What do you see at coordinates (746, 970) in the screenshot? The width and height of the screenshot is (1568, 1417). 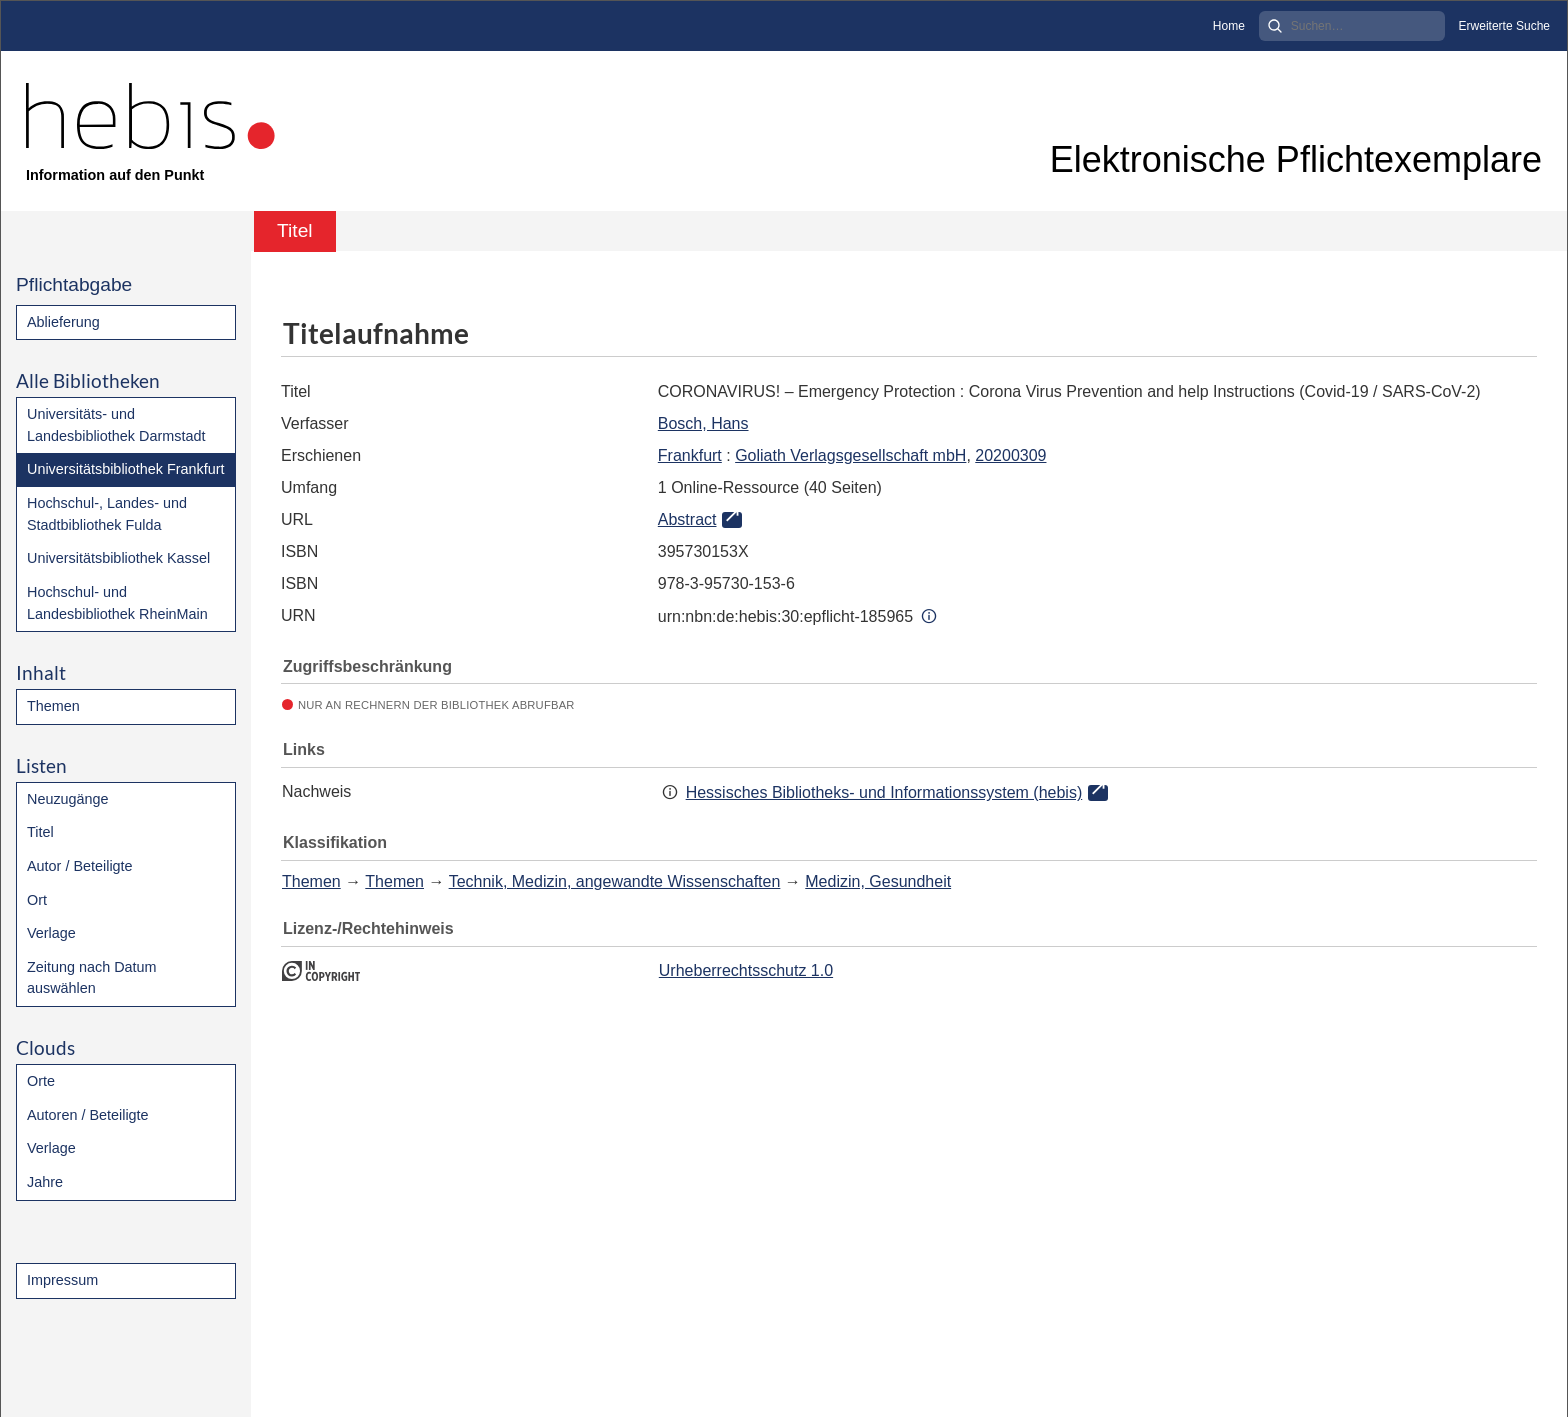 I see `Urheberrechtsschutz 1.0` at bounding box center [746, 970].